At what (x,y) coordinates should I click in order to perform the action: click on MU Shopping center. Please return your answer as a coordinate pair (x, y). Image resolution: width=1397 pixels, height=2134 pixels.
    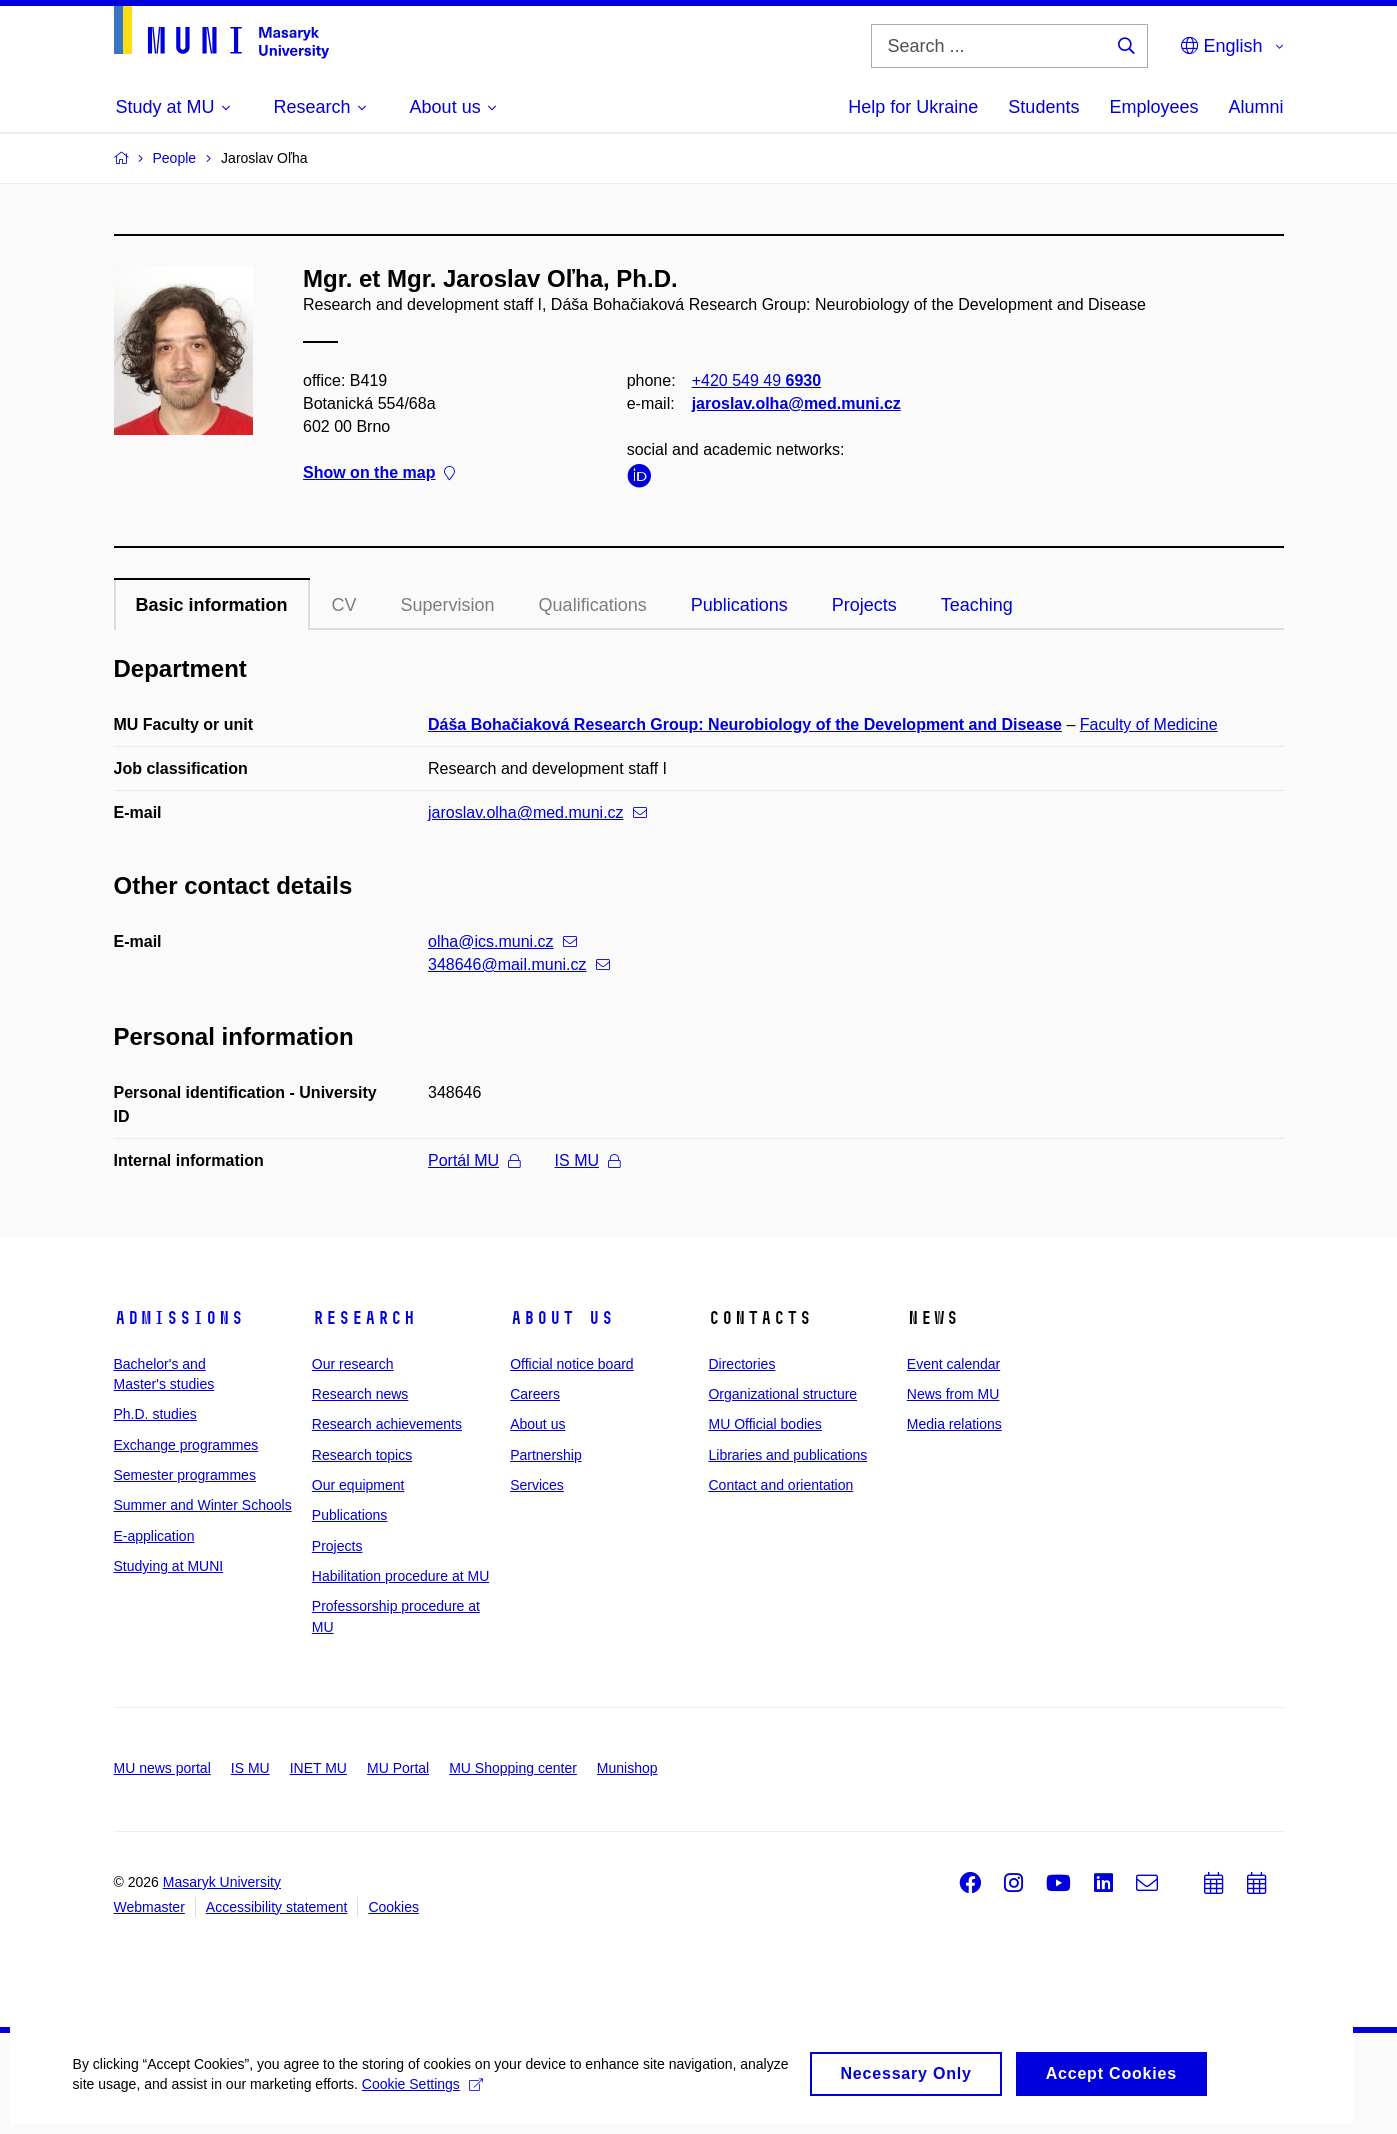
    Looking at the image, I should click on (513, 1768).